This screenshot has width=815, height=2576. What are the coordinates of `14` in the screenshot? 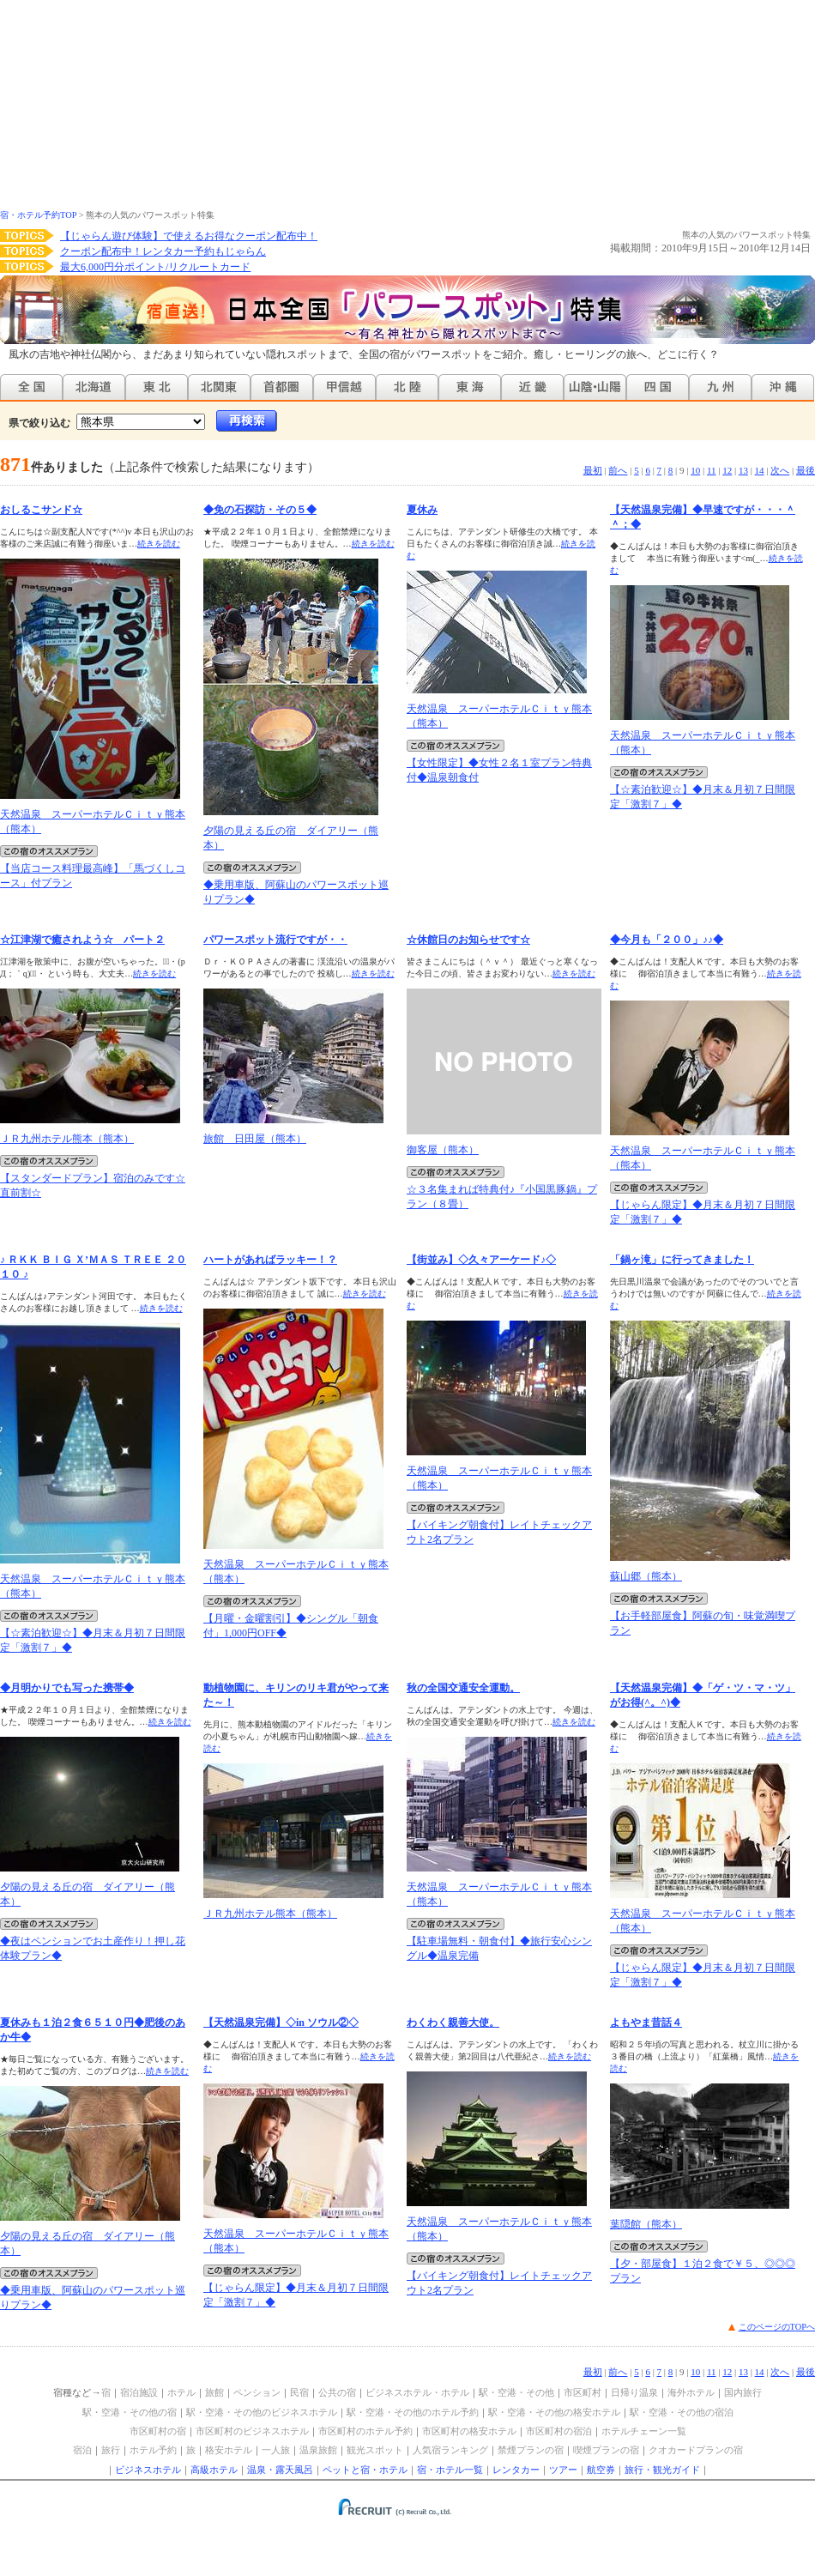 It's located at (759, 470).